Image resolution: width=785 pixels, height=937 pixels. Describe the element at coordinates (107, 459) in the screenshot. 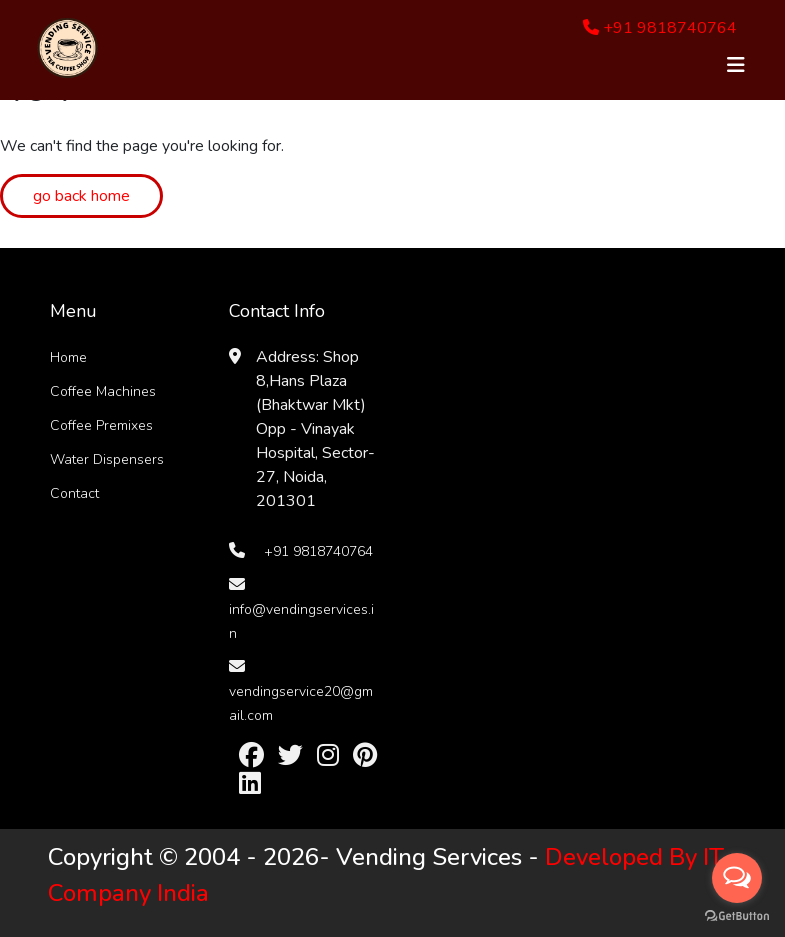

I see `Water Dispensers` at that location.